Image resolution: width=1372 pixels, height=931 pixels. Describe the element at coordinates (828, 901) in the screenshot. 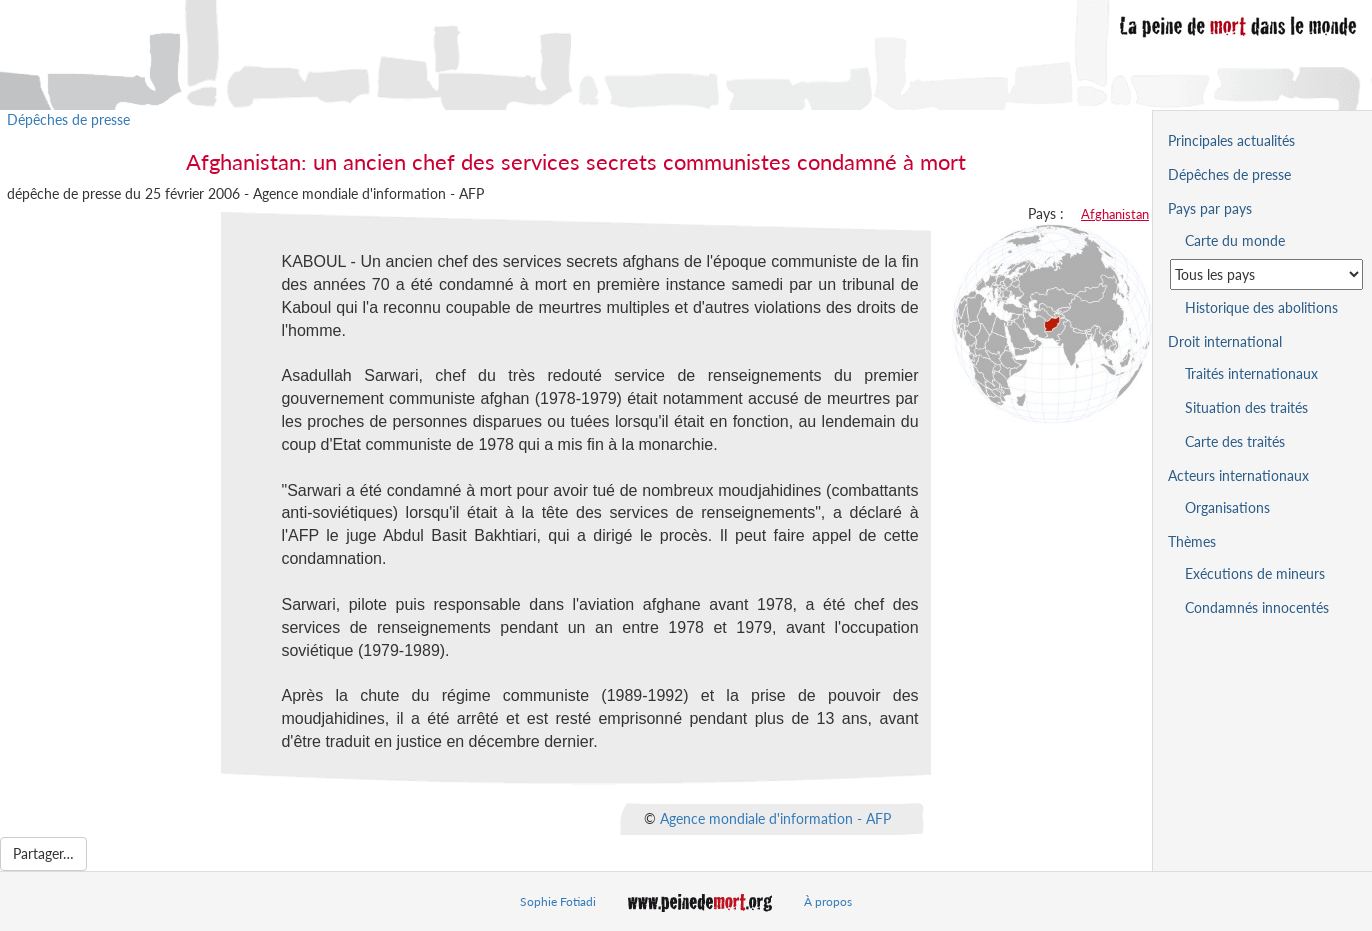

I see `À propos` at that location.